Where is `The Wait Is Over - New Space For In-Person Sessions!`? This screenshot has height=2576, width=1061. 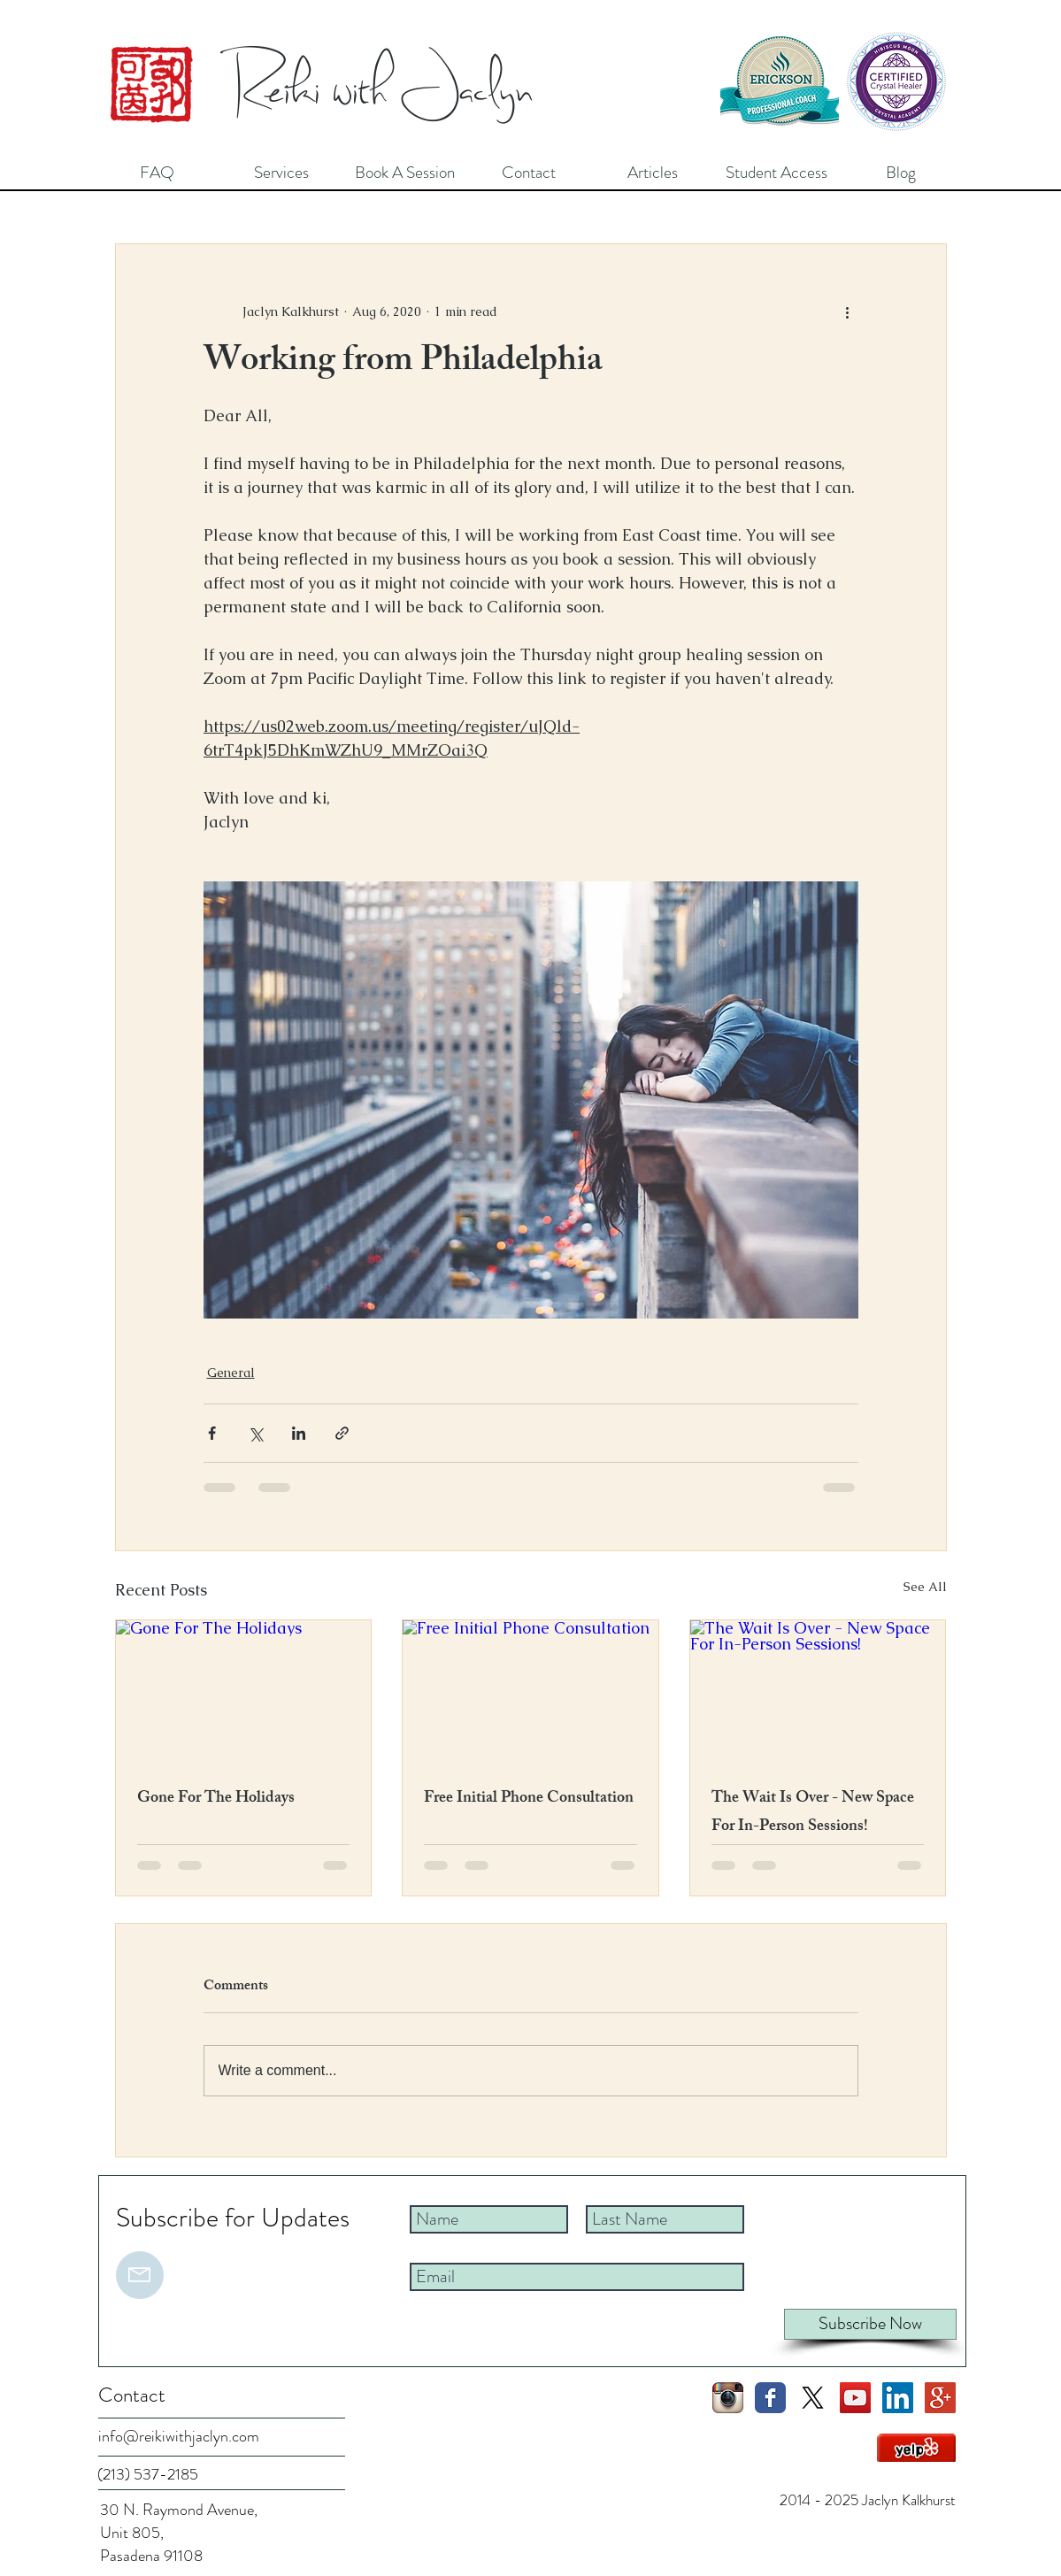
The Wait Is Over - New Space For In-Person Sessions! is located at coordinates (812, 1813).